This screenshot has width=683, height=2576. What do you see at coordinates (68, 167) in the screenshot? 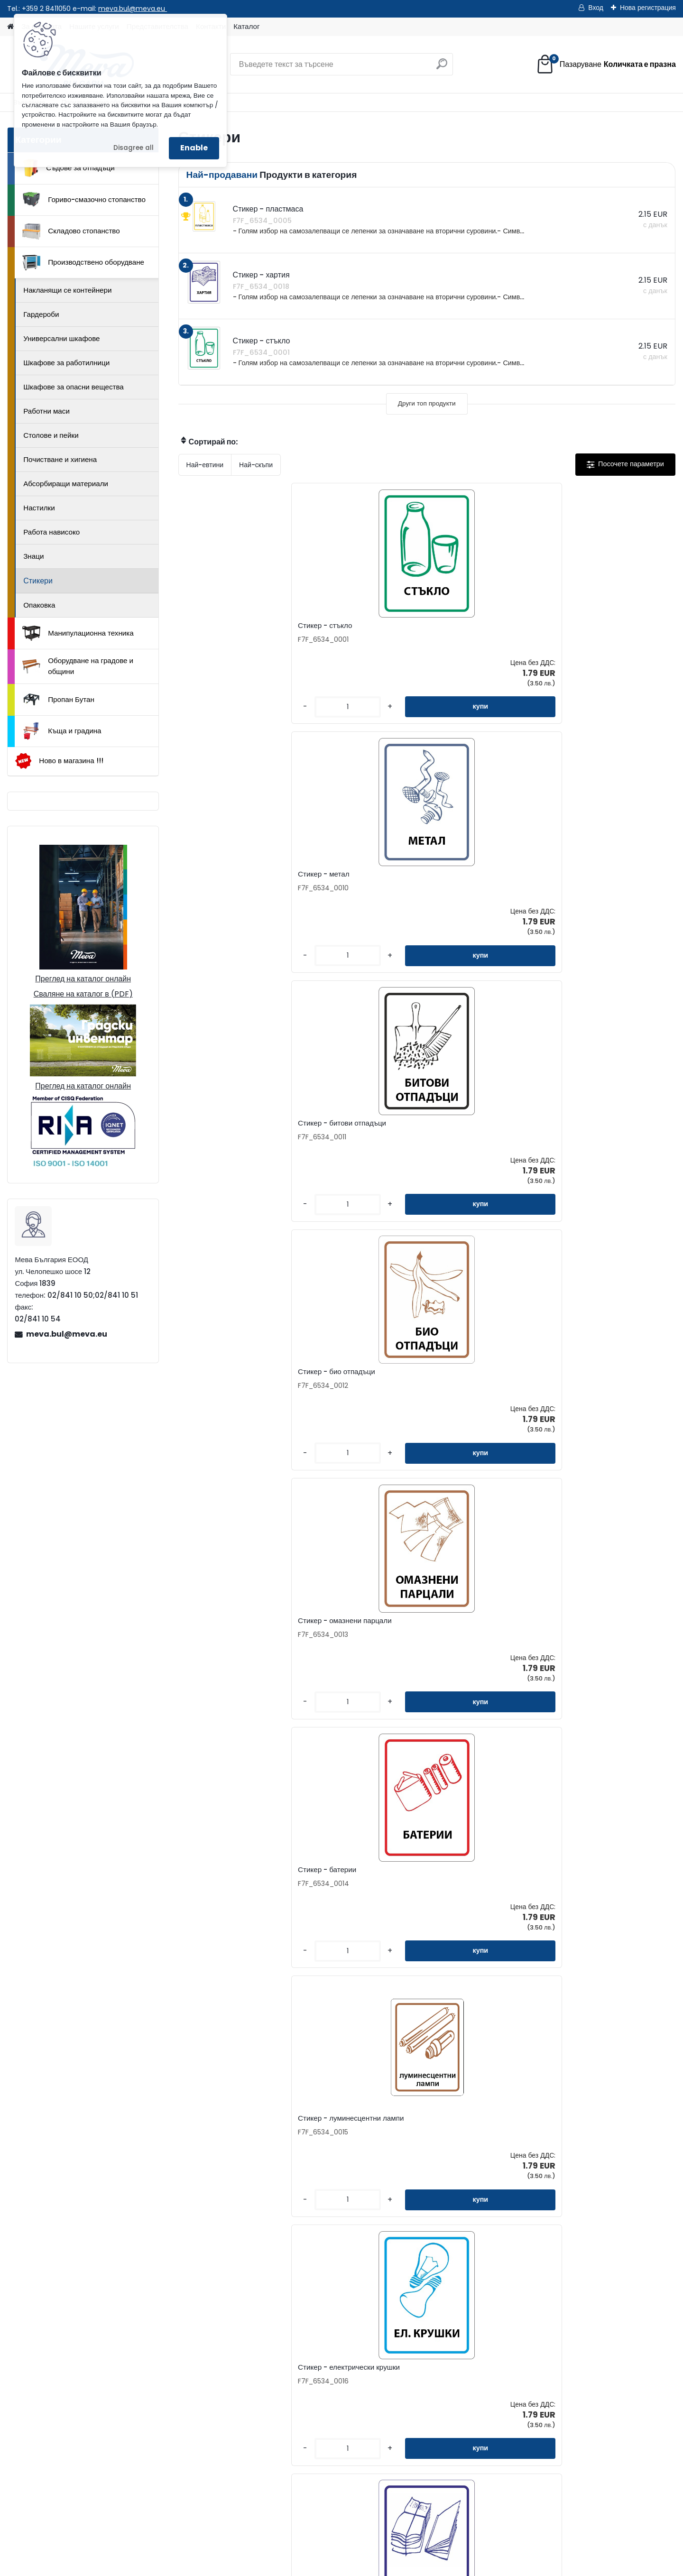
I see `Съдове за отпадъци` at bounding box center [68, 167].